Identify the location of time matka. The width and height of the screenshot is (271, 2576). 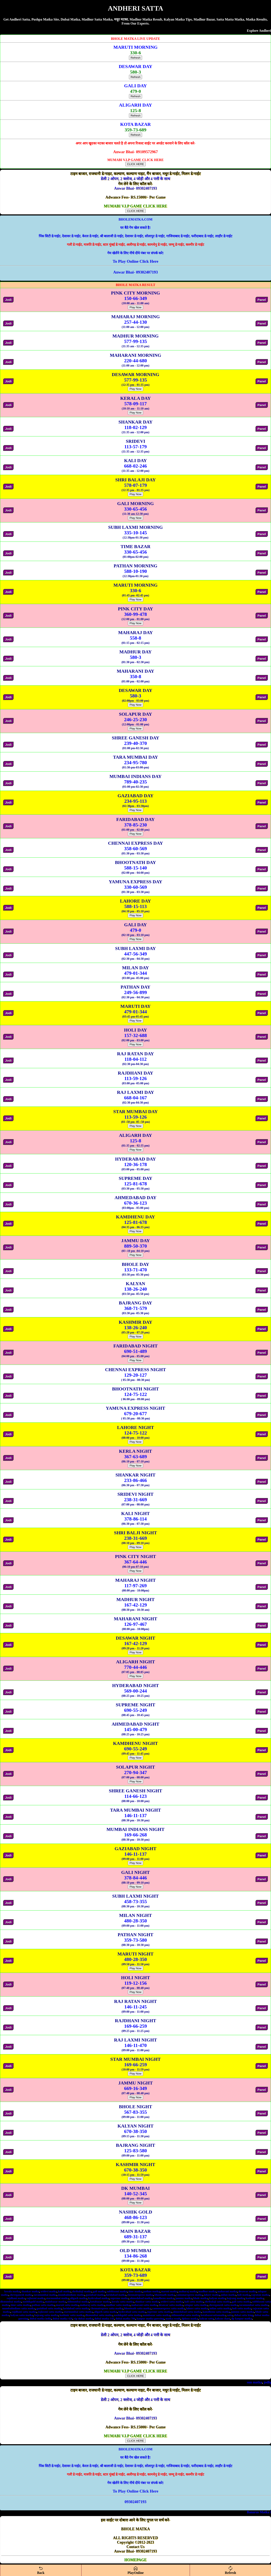
(135, 2291).